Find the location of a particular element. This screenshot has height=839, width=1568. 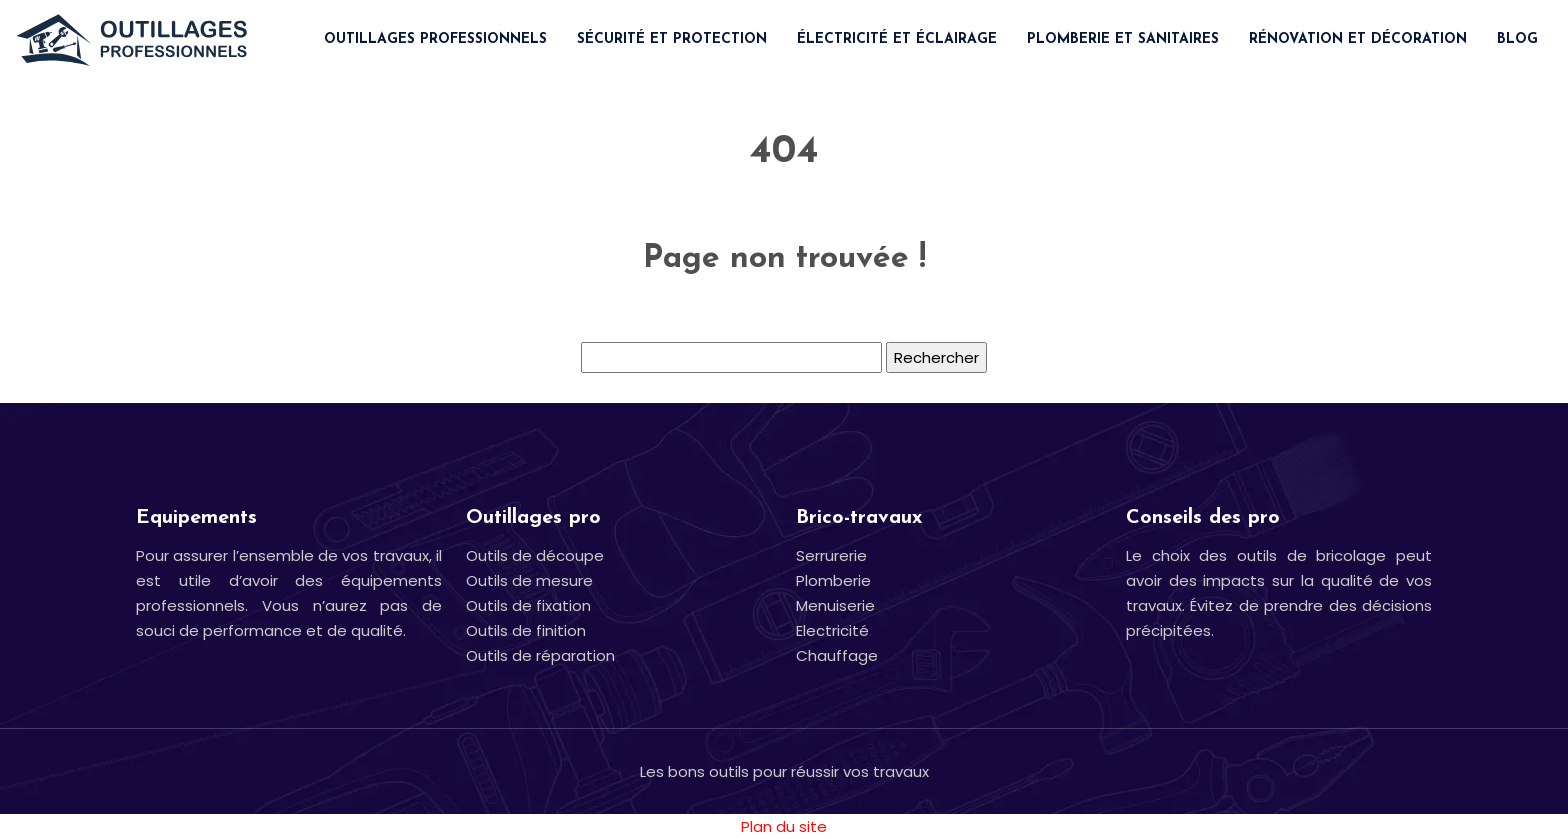

Électricité et éclairage is located at coordinates (897, 39).